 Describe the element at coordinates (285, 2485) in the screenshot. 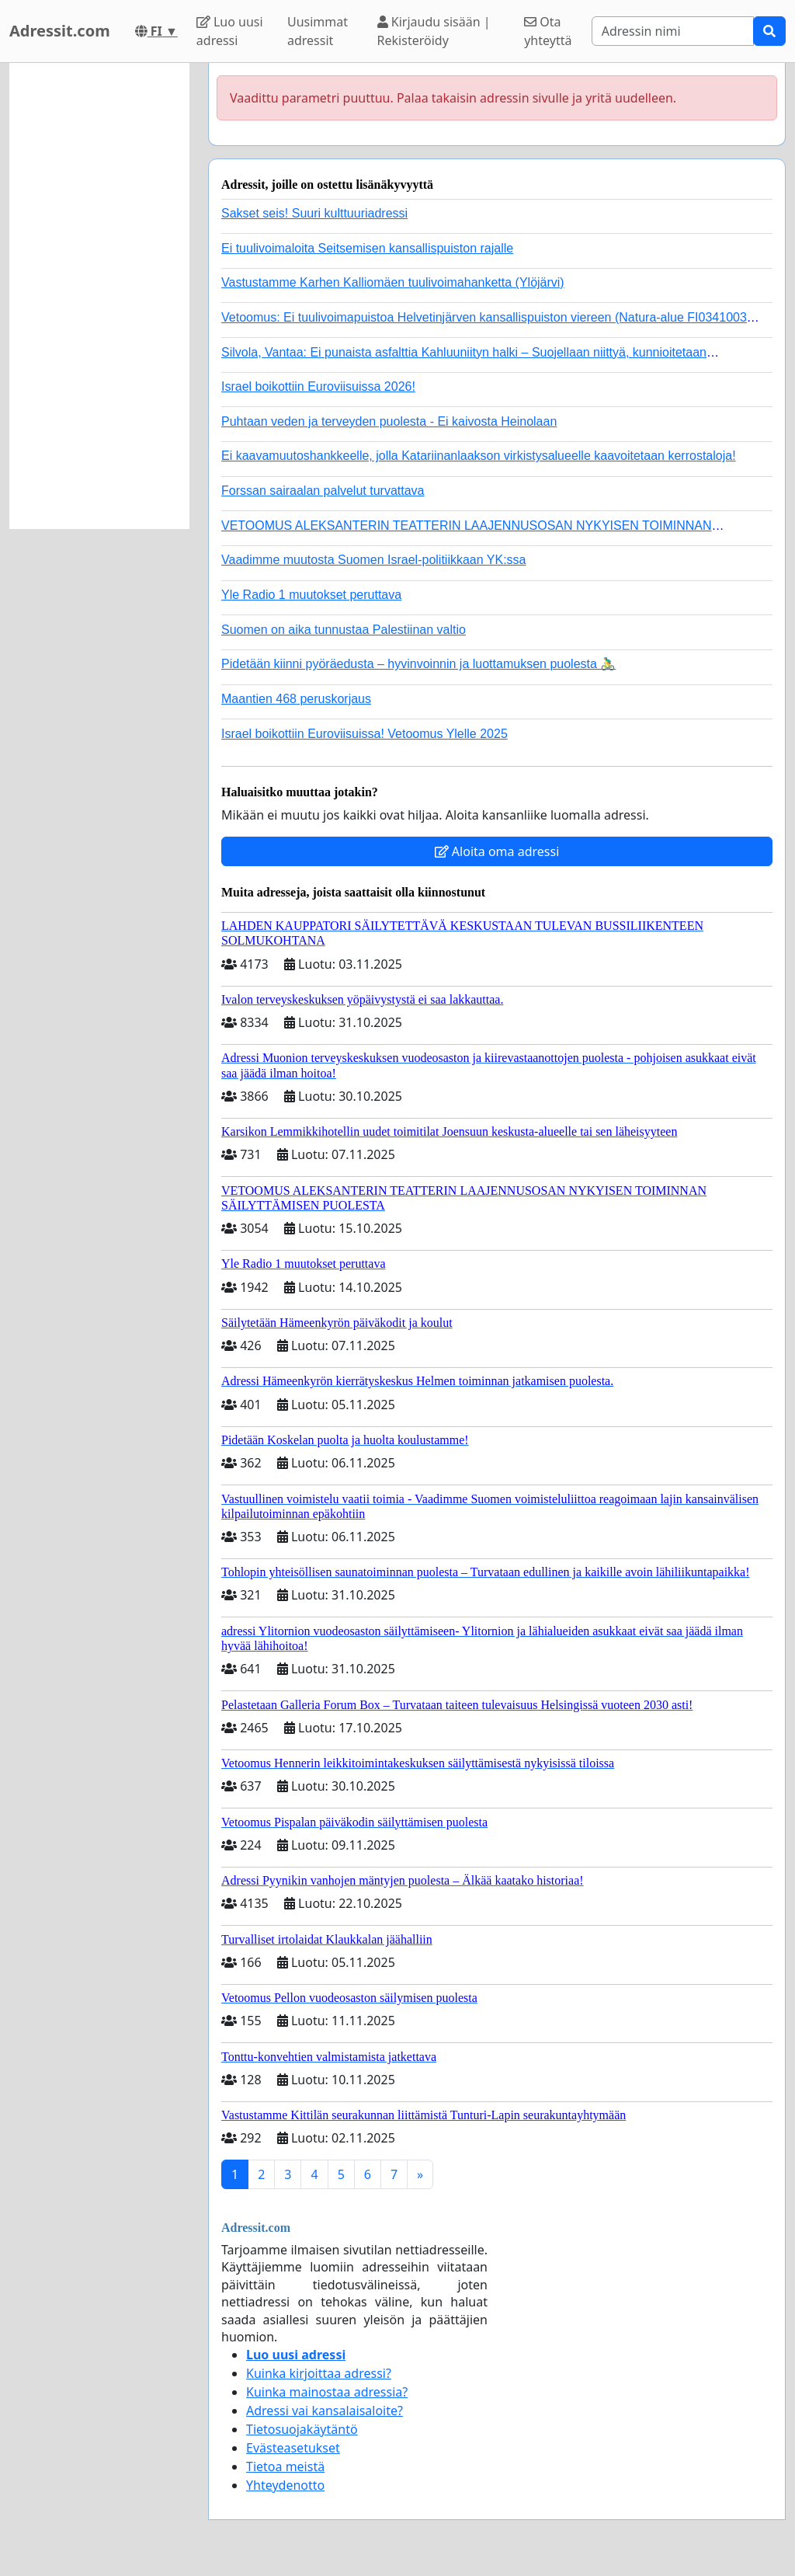

I see `Yhteydenotto` at that location.